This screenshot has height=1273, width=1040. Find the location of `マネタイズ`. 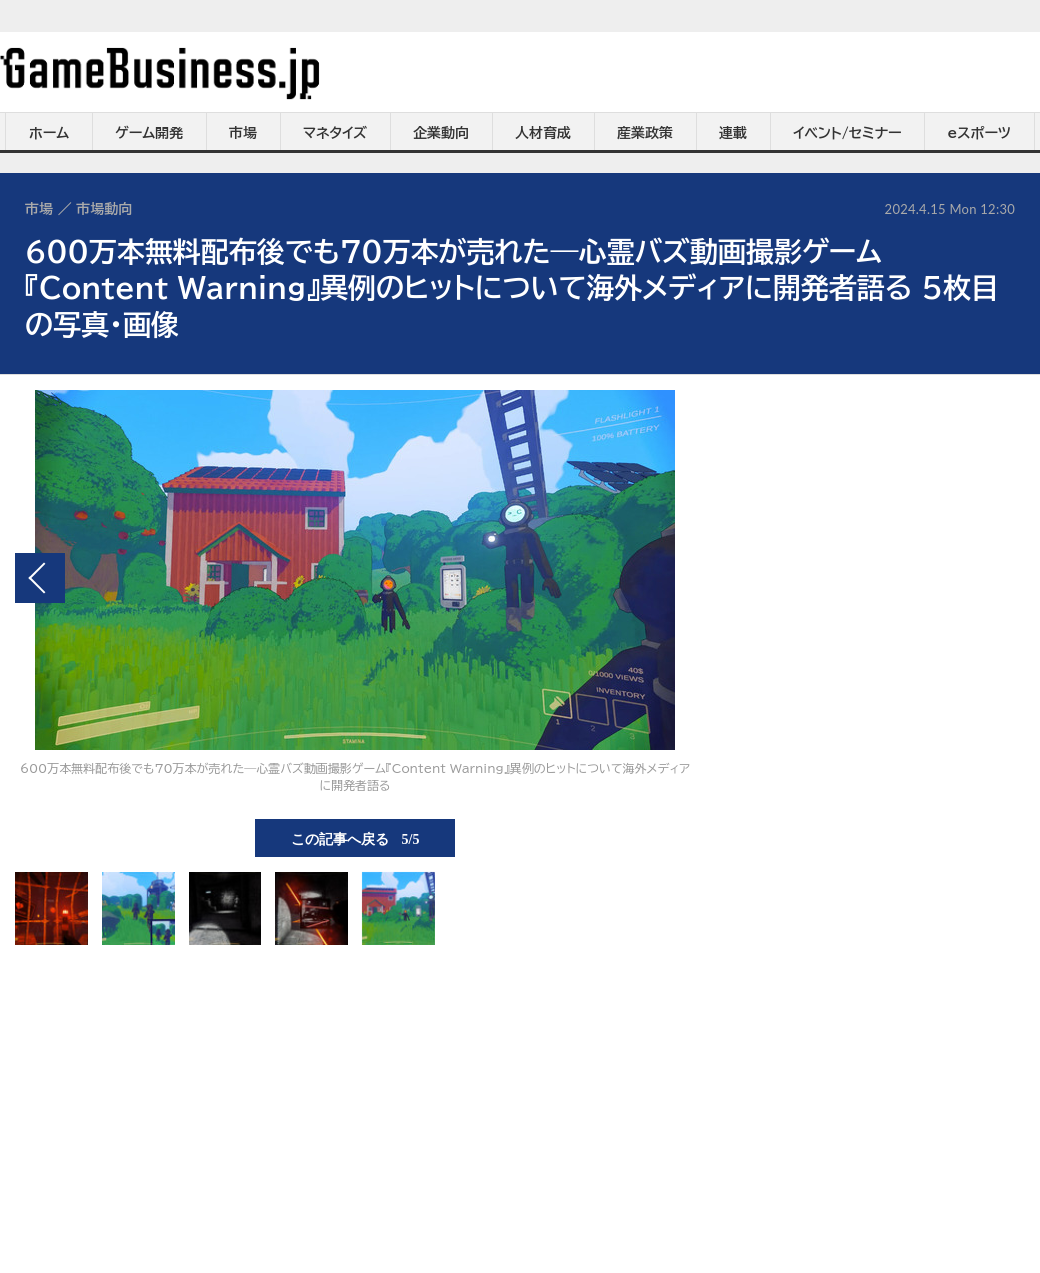

マネタイズ is located at coordinates (335, 133).